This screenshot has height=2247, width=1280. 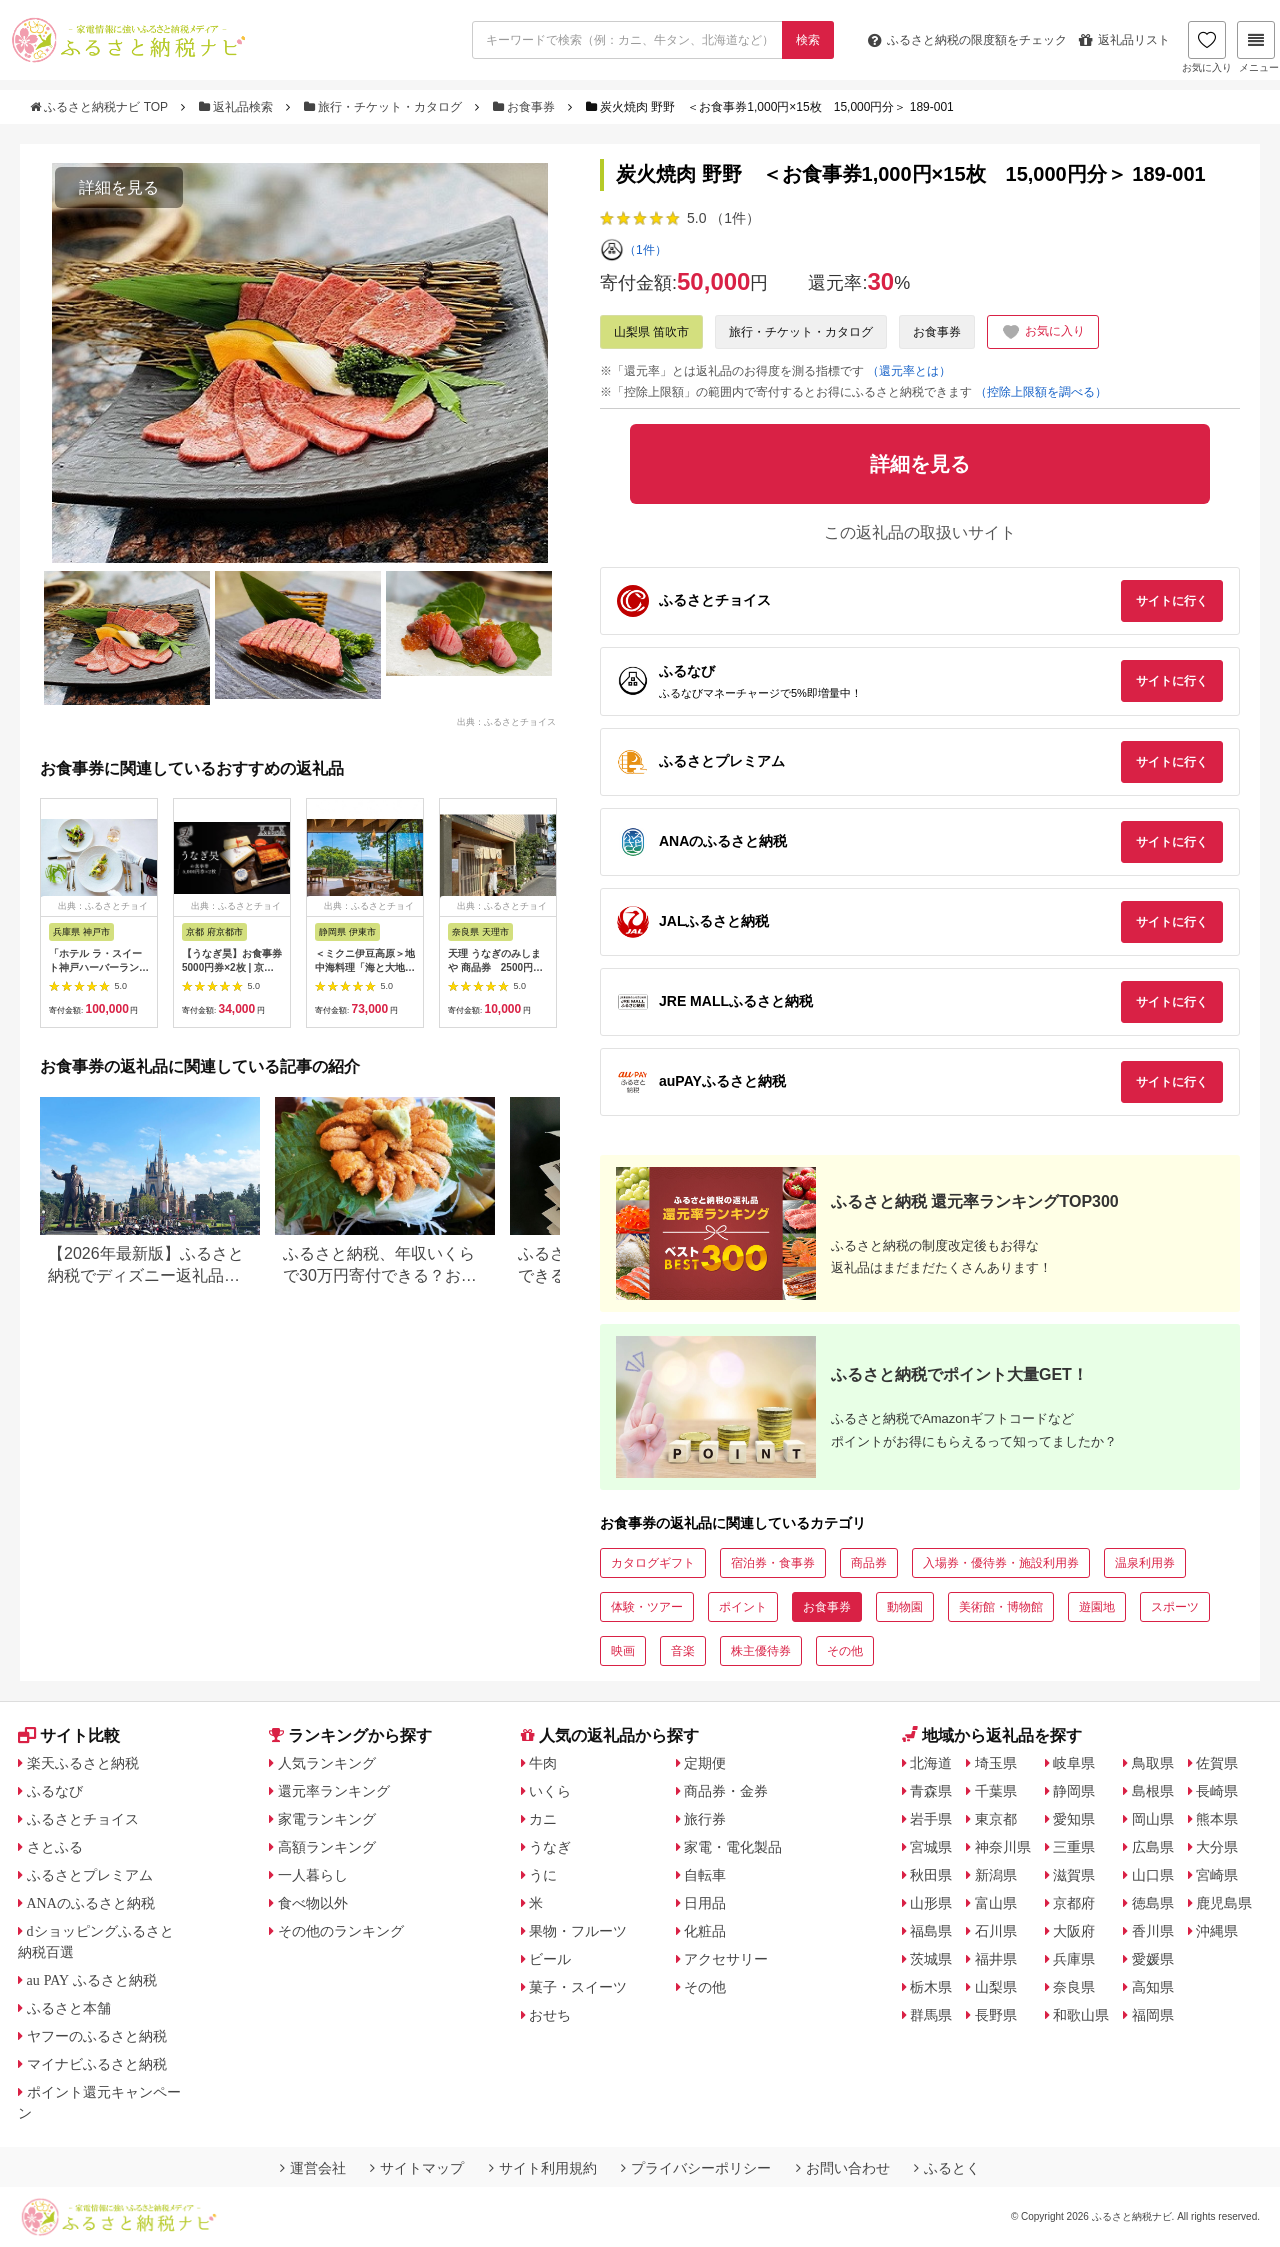 I want to click on 新潟県, so click(x=996, y=1875).